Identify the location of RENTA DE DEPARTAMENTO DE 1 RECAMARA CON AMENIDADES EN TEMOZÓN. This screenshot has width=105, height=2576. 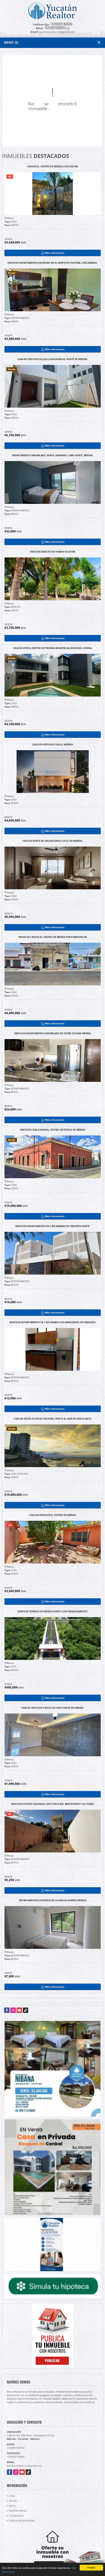
(52, 1322).